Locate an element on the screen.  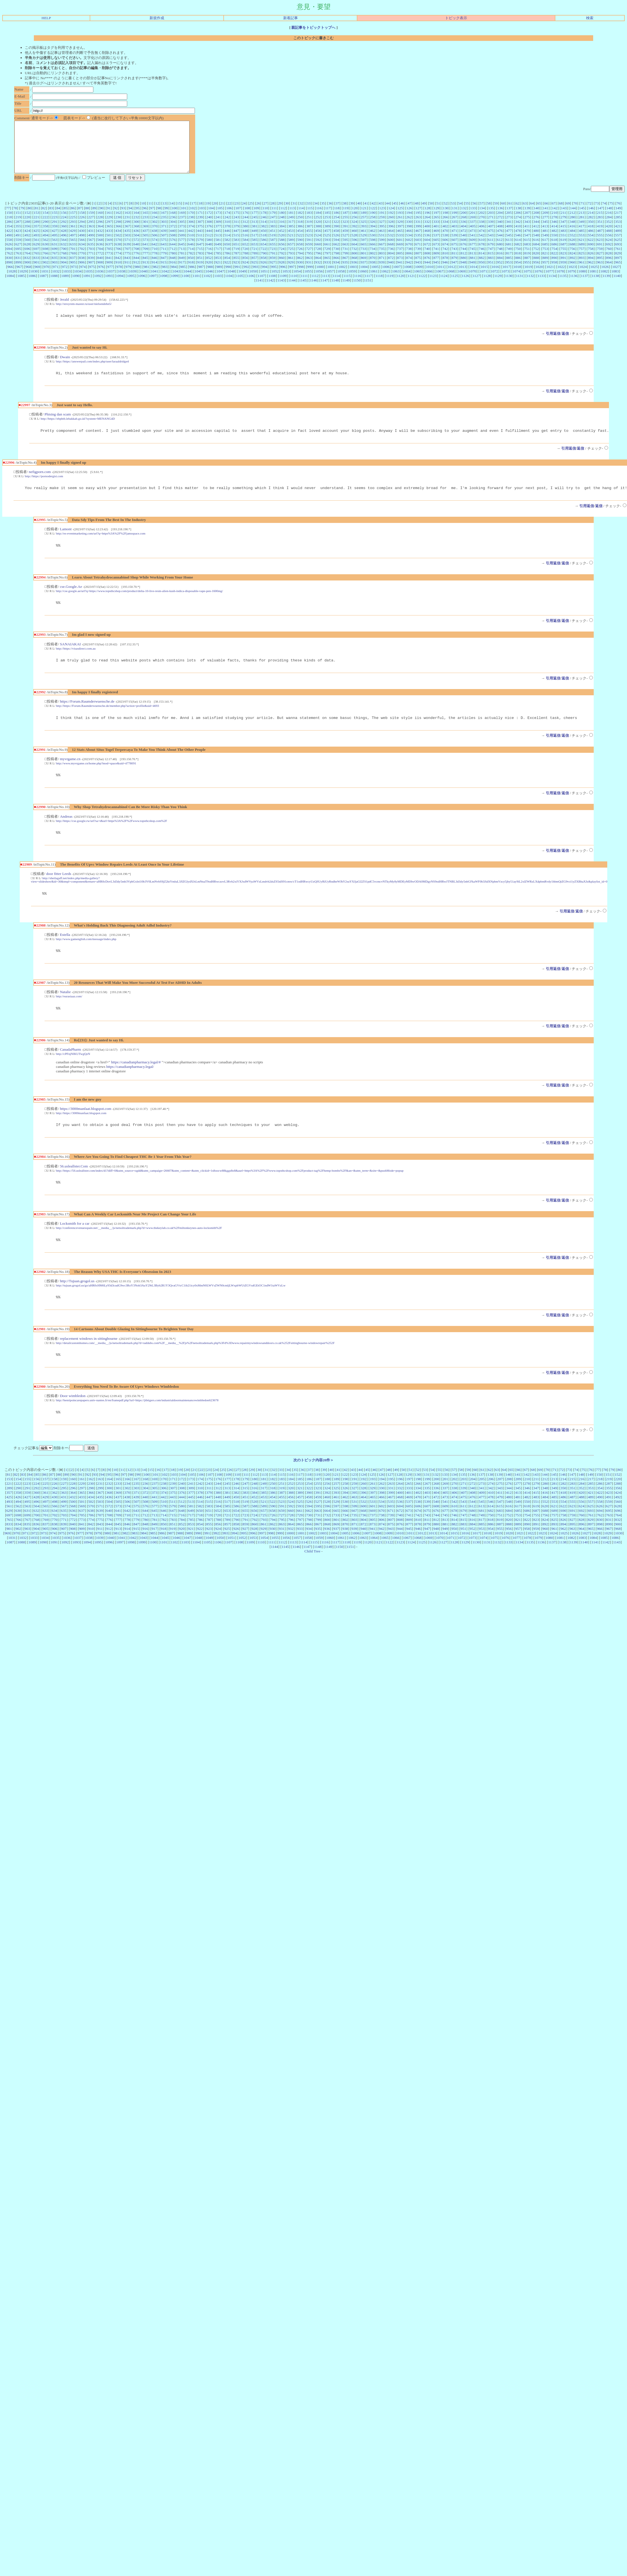
922 is located at coordinates (227, 272).